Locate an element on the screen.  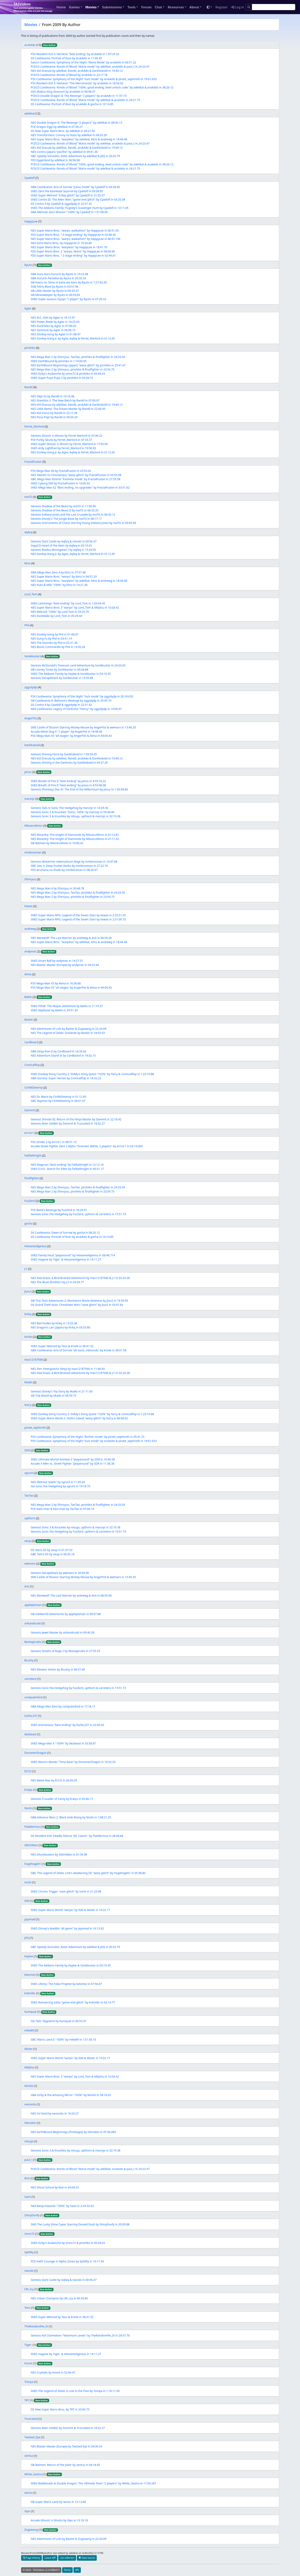
NES Metal Max by ECCO in 26:09.55 is located at coordinates (54, 1780).